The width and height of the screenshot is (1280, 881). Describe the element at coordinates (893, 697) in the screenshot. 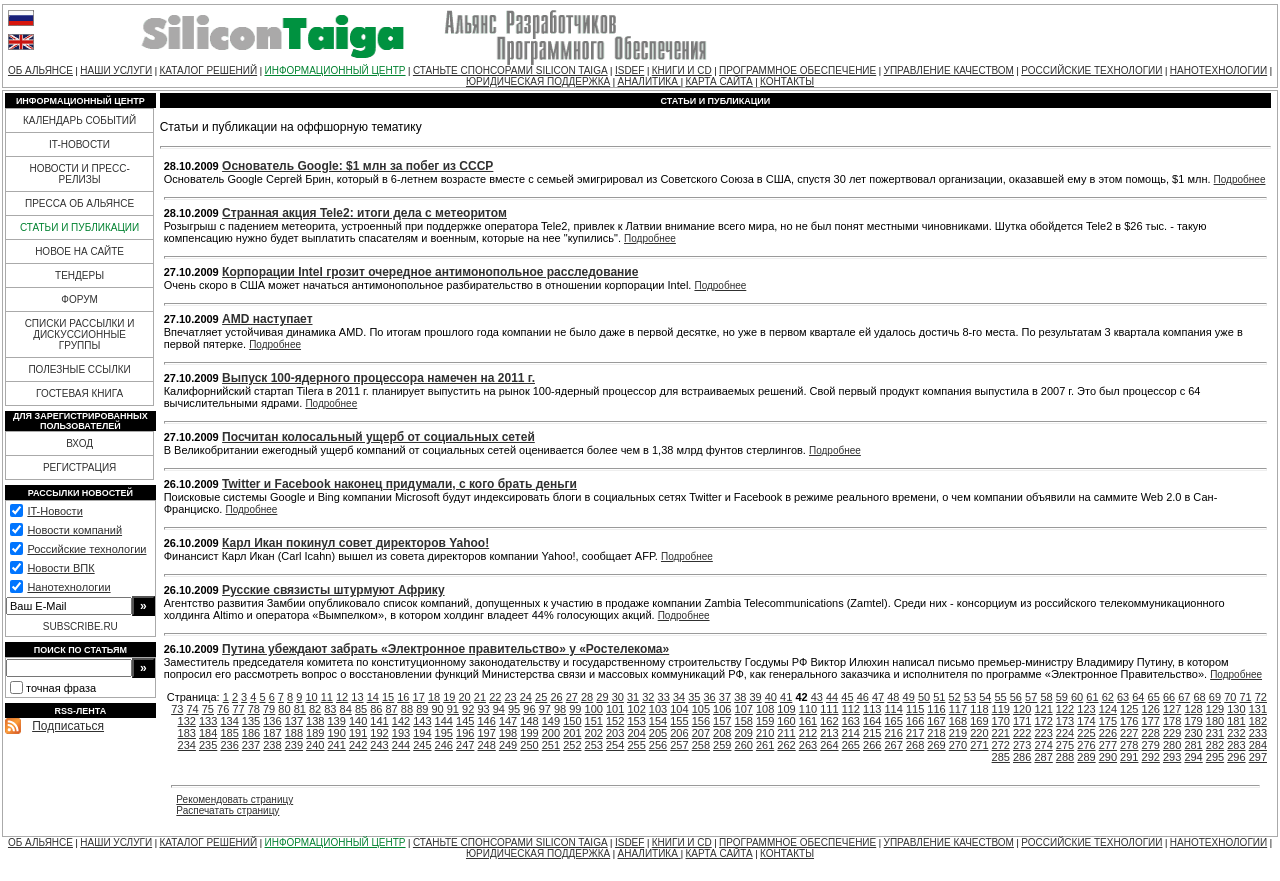

I see `48` at that location.